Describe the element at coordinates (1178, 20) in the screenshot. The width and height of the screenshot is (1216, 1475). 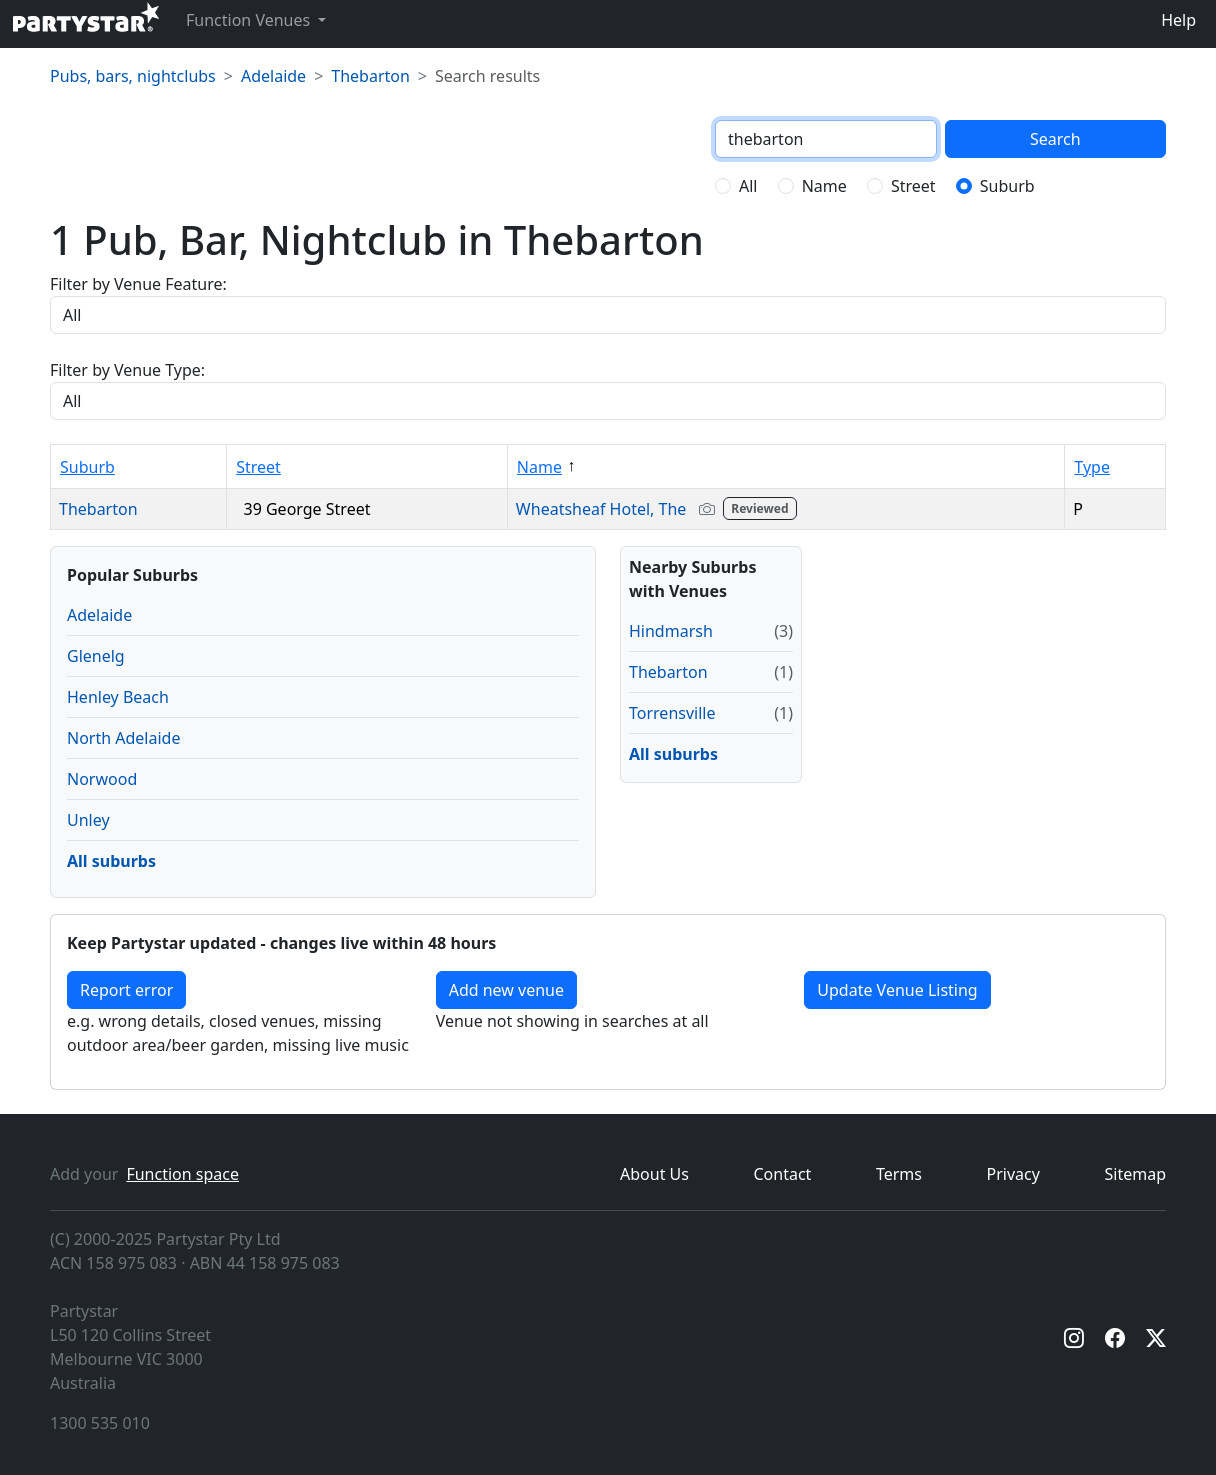
I see `Help` at that location.